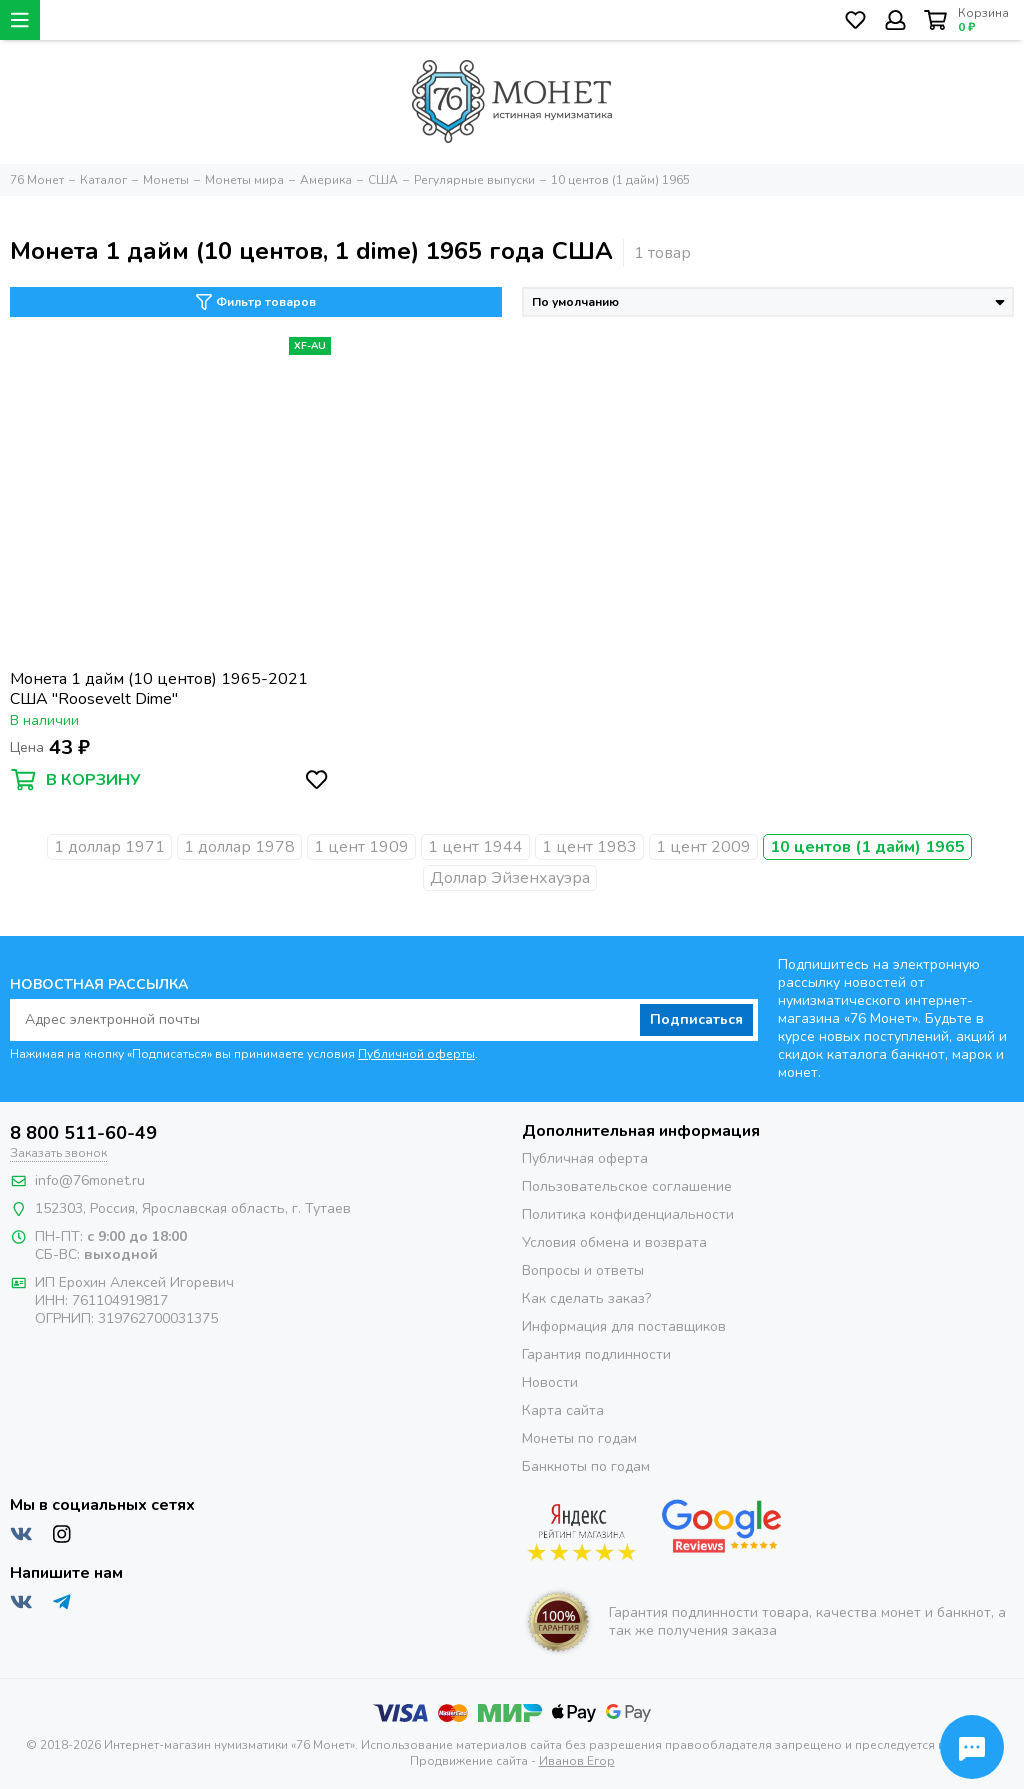  I want to click on Монеты по годам, so click(579, 1438).